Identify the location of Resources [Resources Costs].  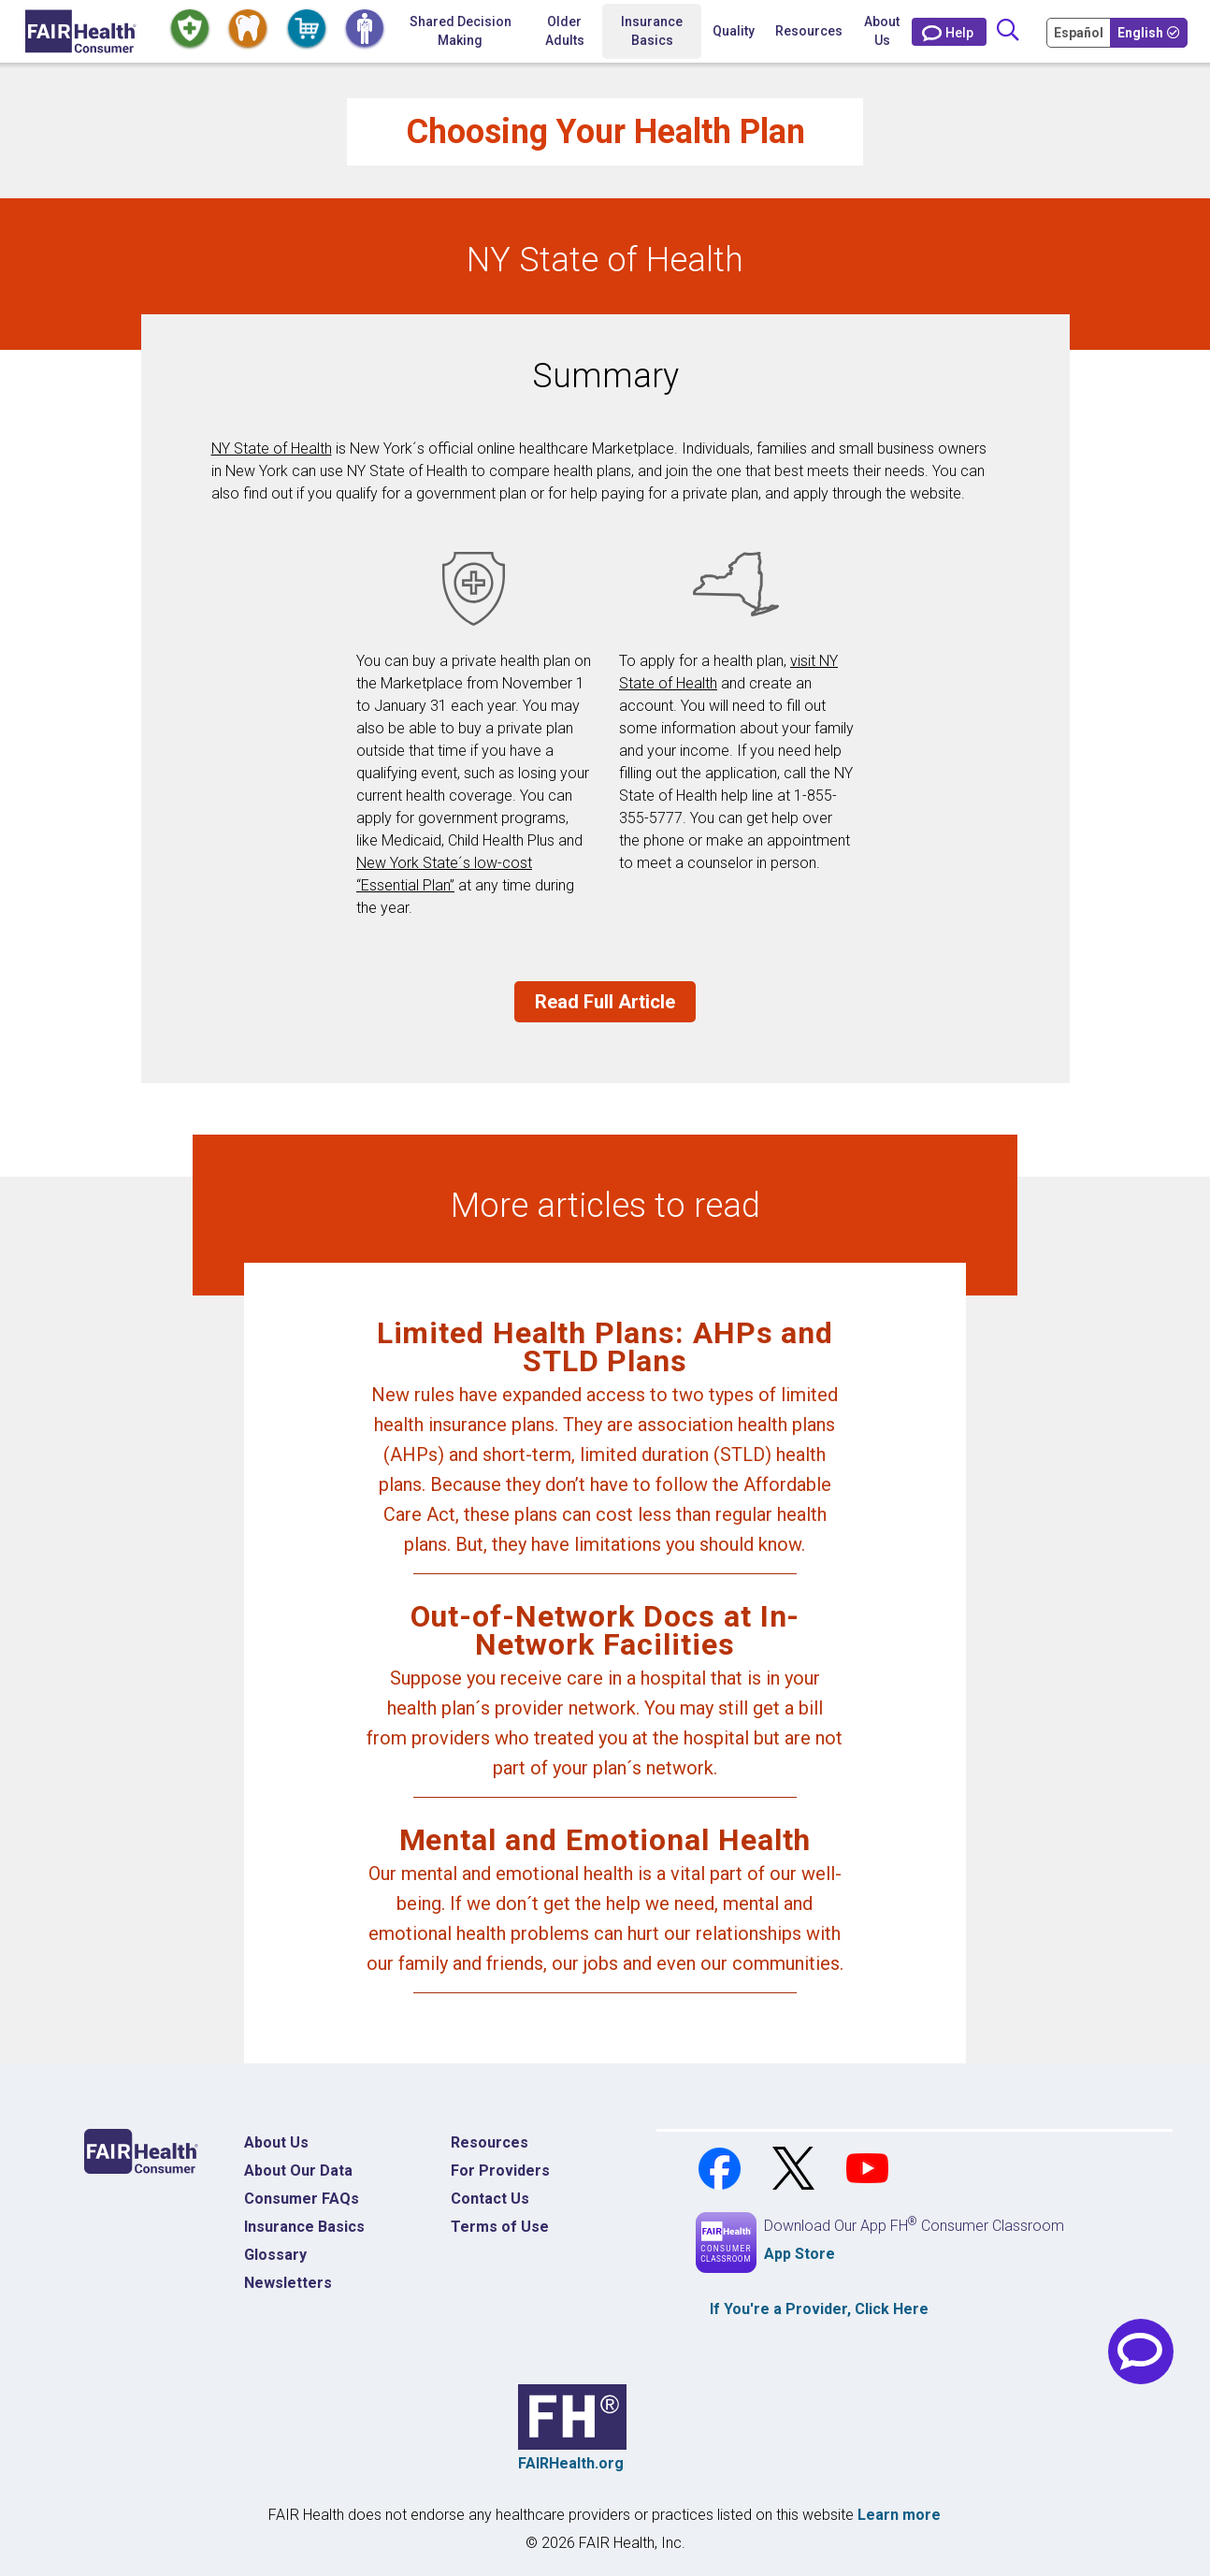
(489, 2142).